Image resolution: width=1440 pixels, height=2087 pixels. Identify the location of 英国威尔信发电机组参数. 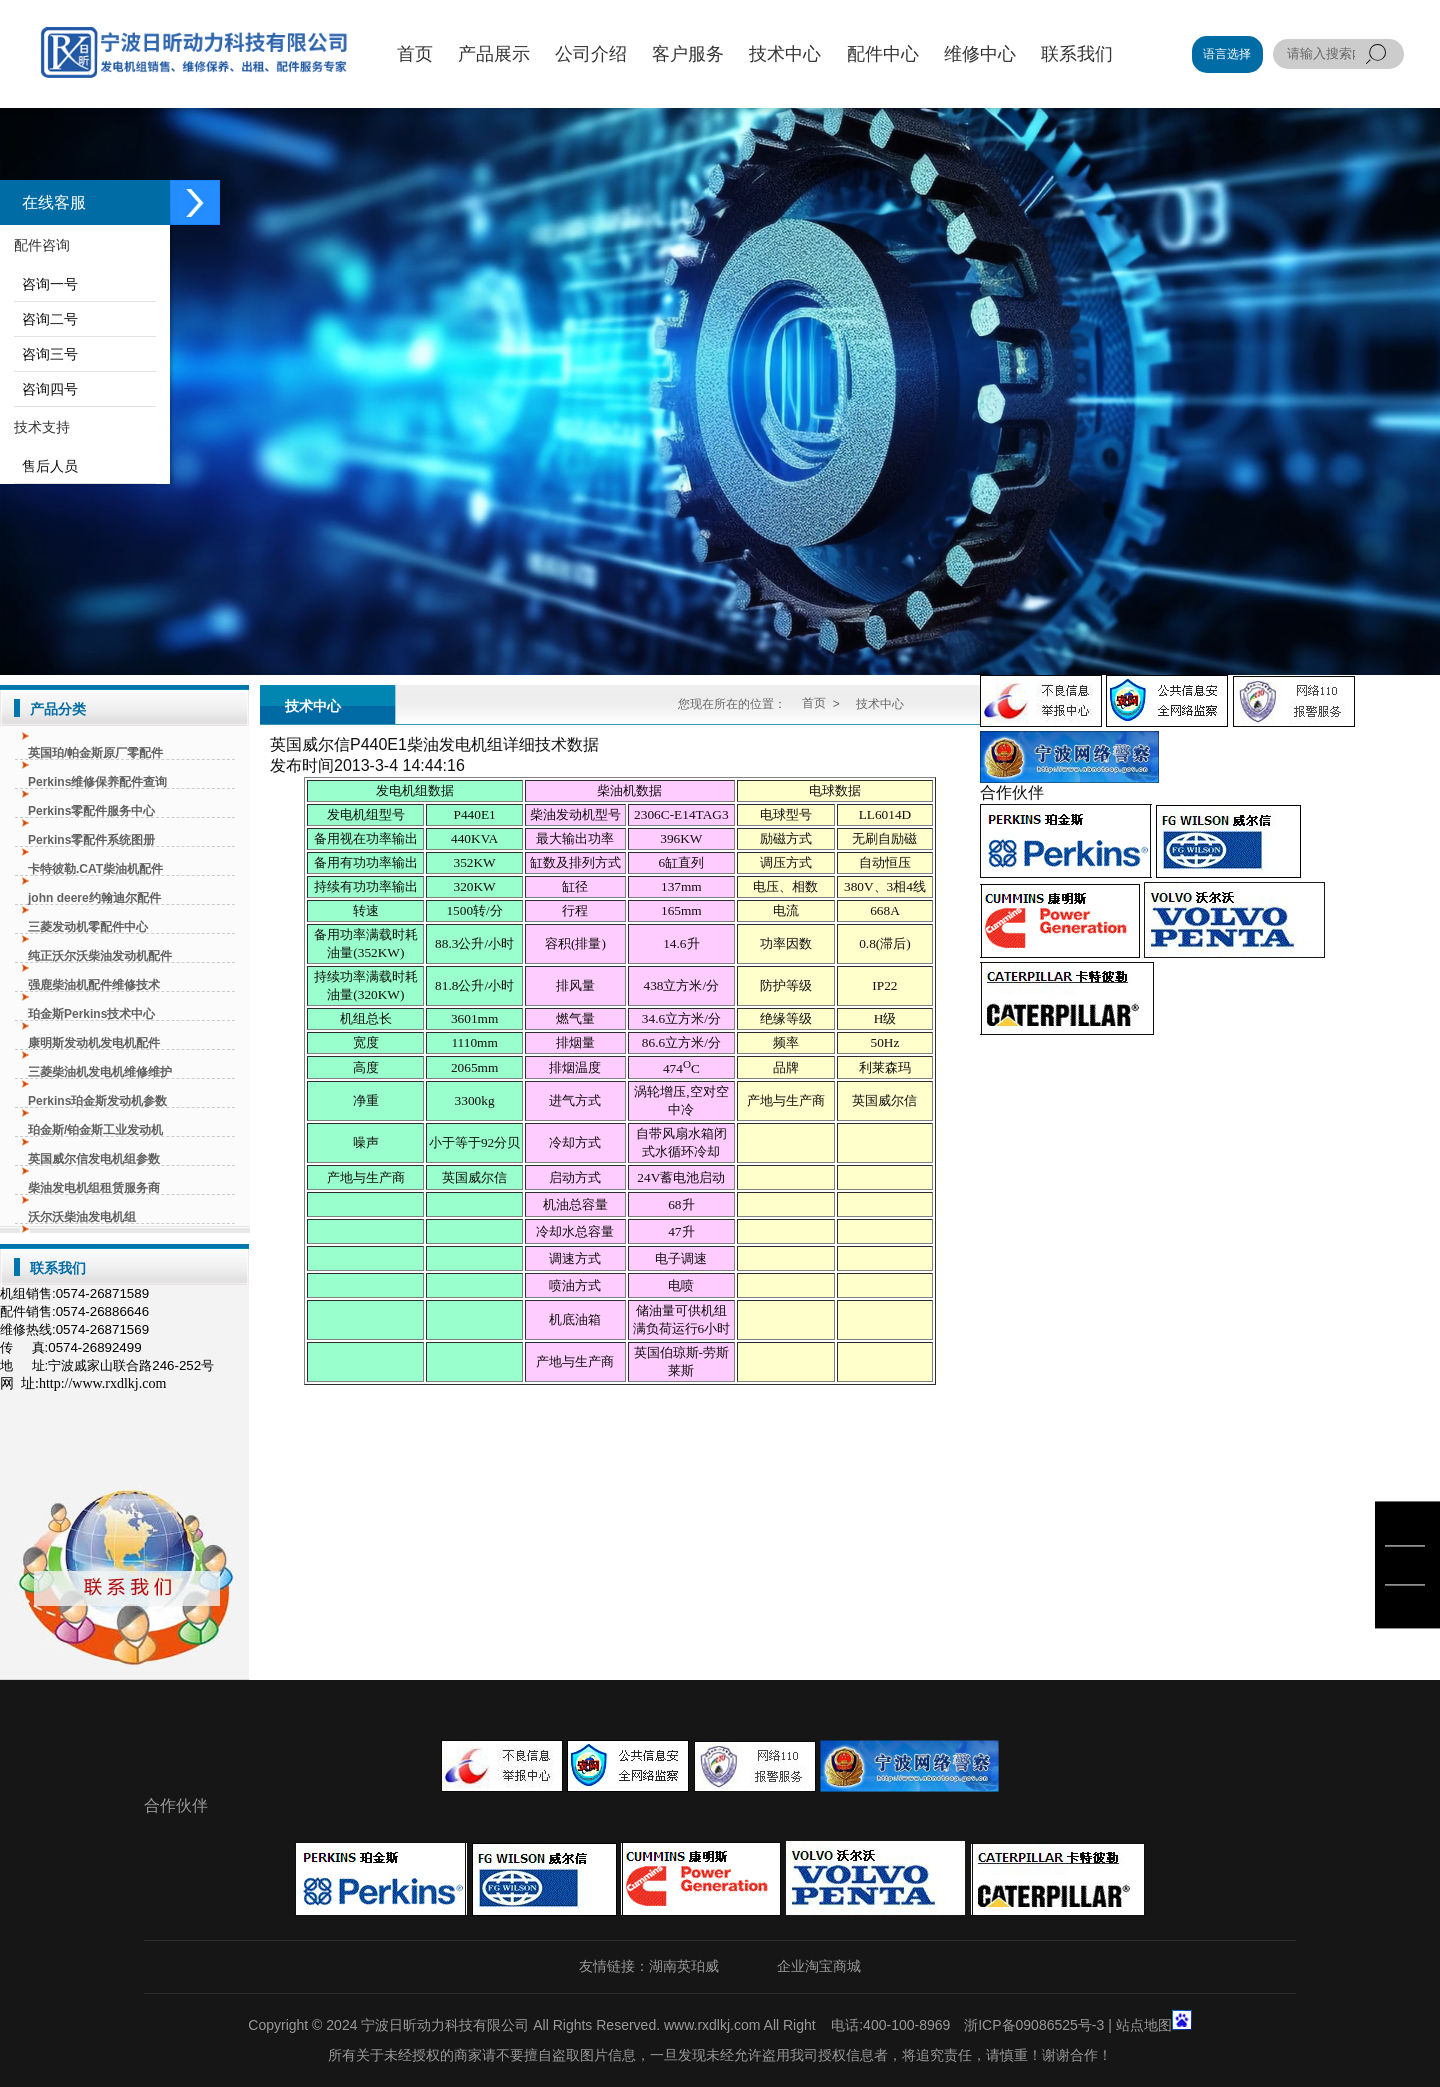
(94, 1159).